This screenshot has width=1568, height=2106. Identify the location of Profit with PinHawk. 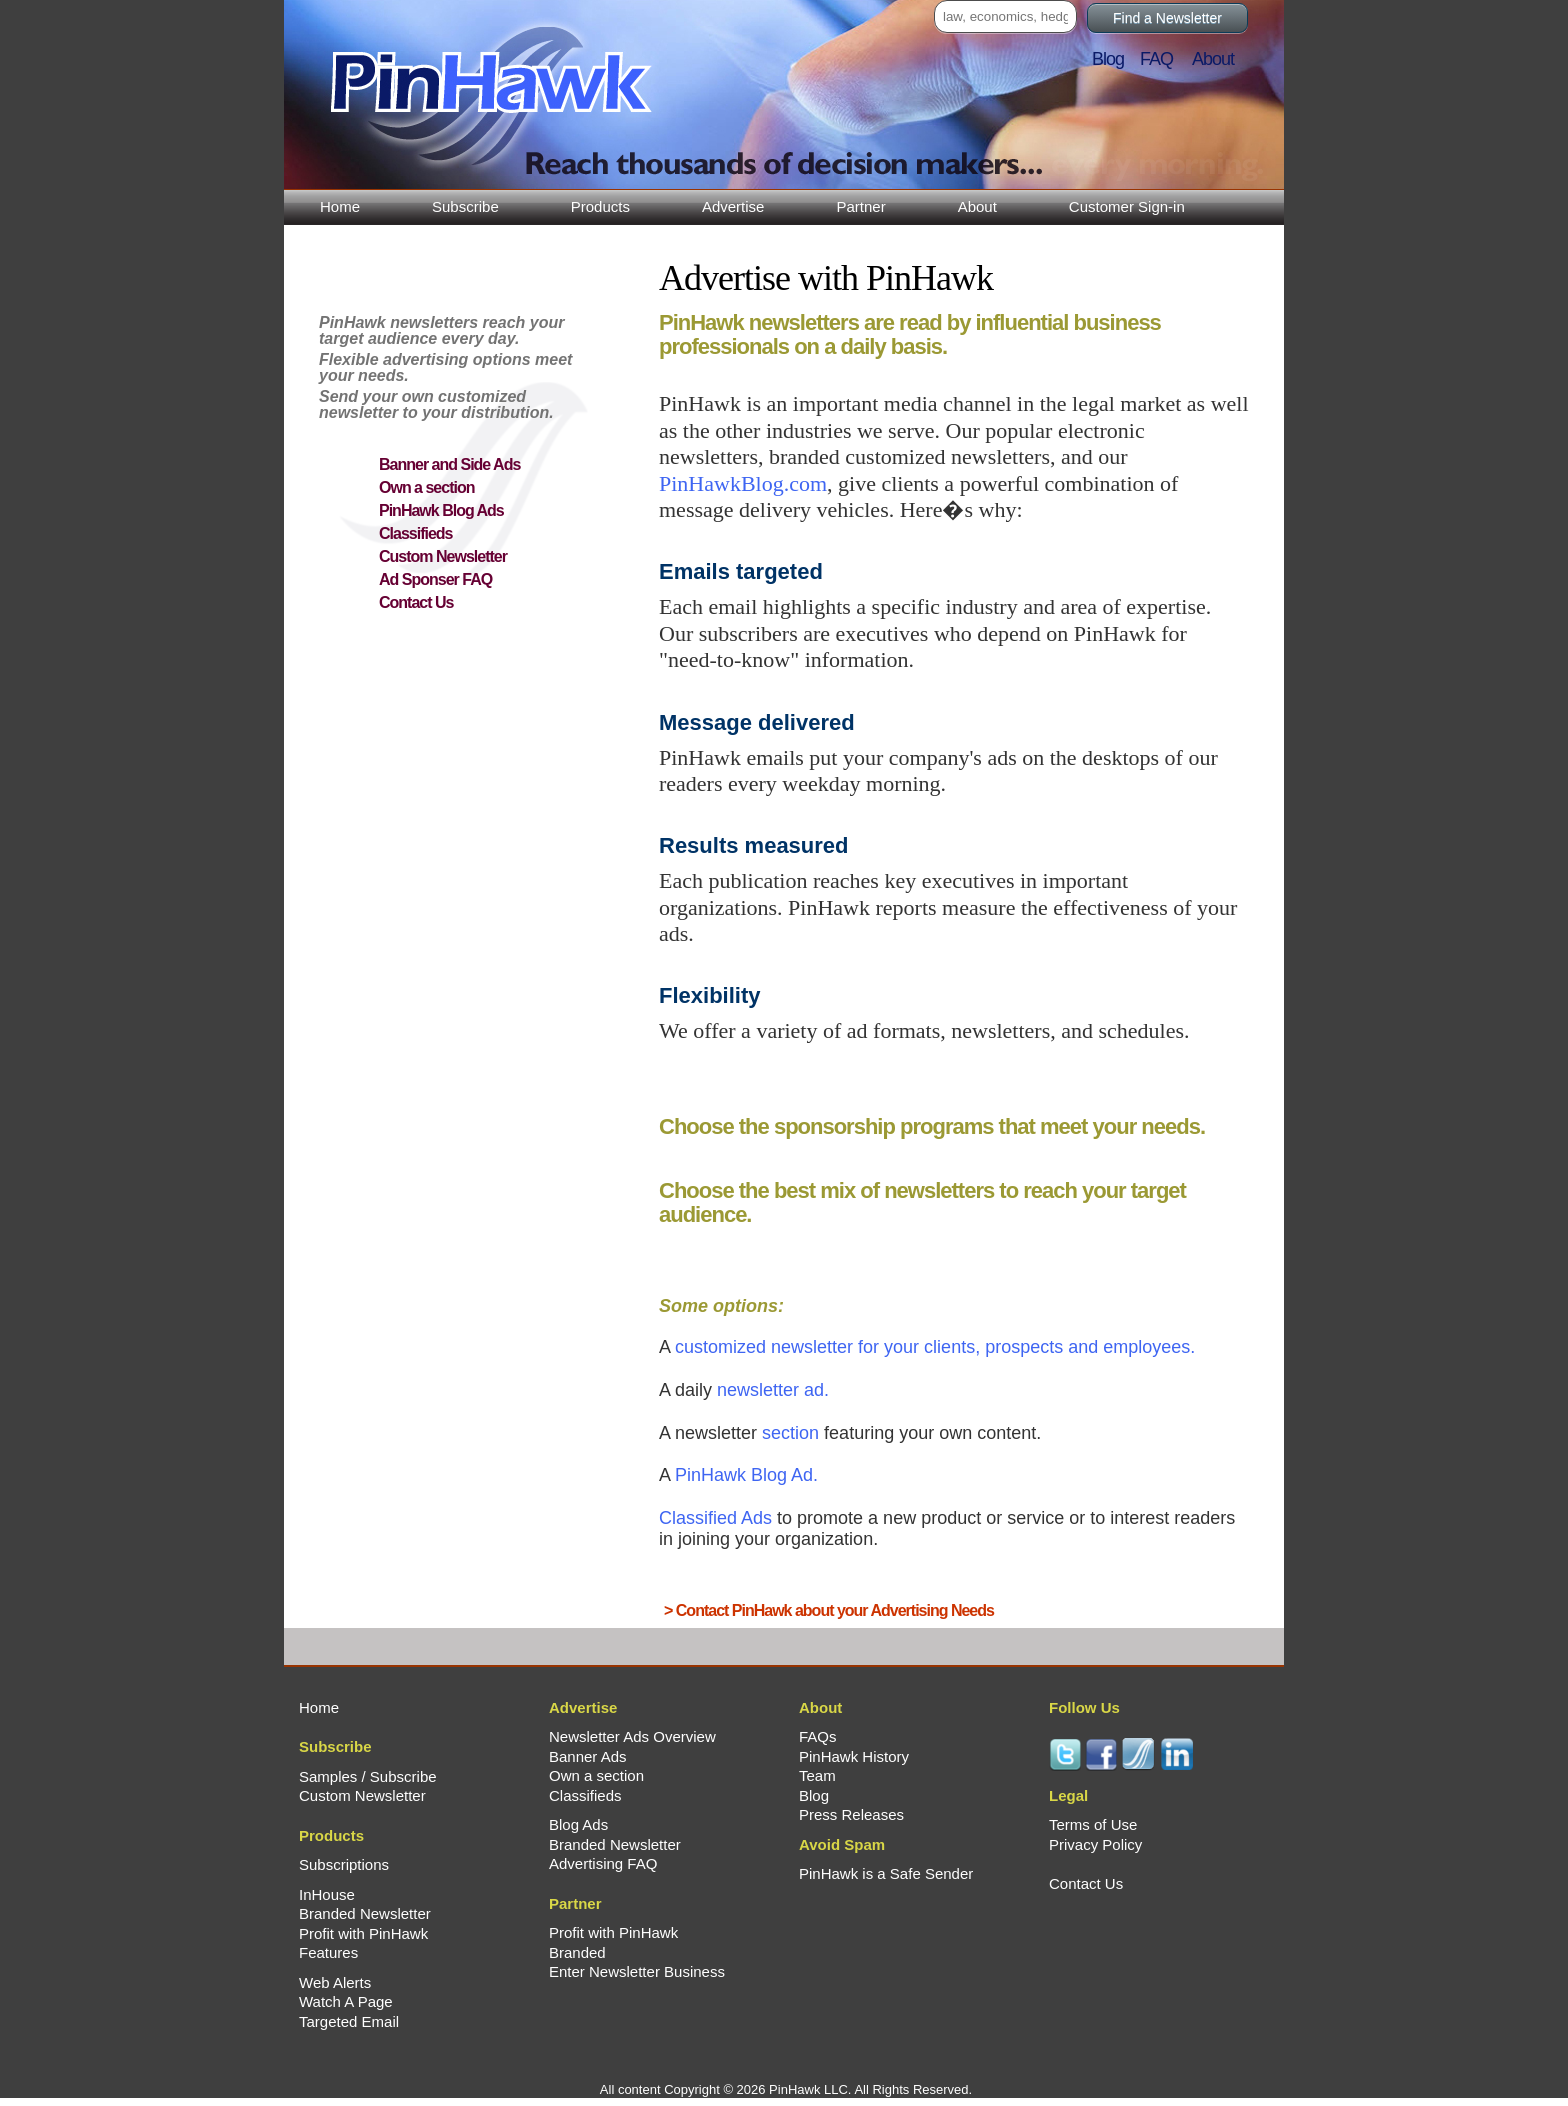
(363, 1933).